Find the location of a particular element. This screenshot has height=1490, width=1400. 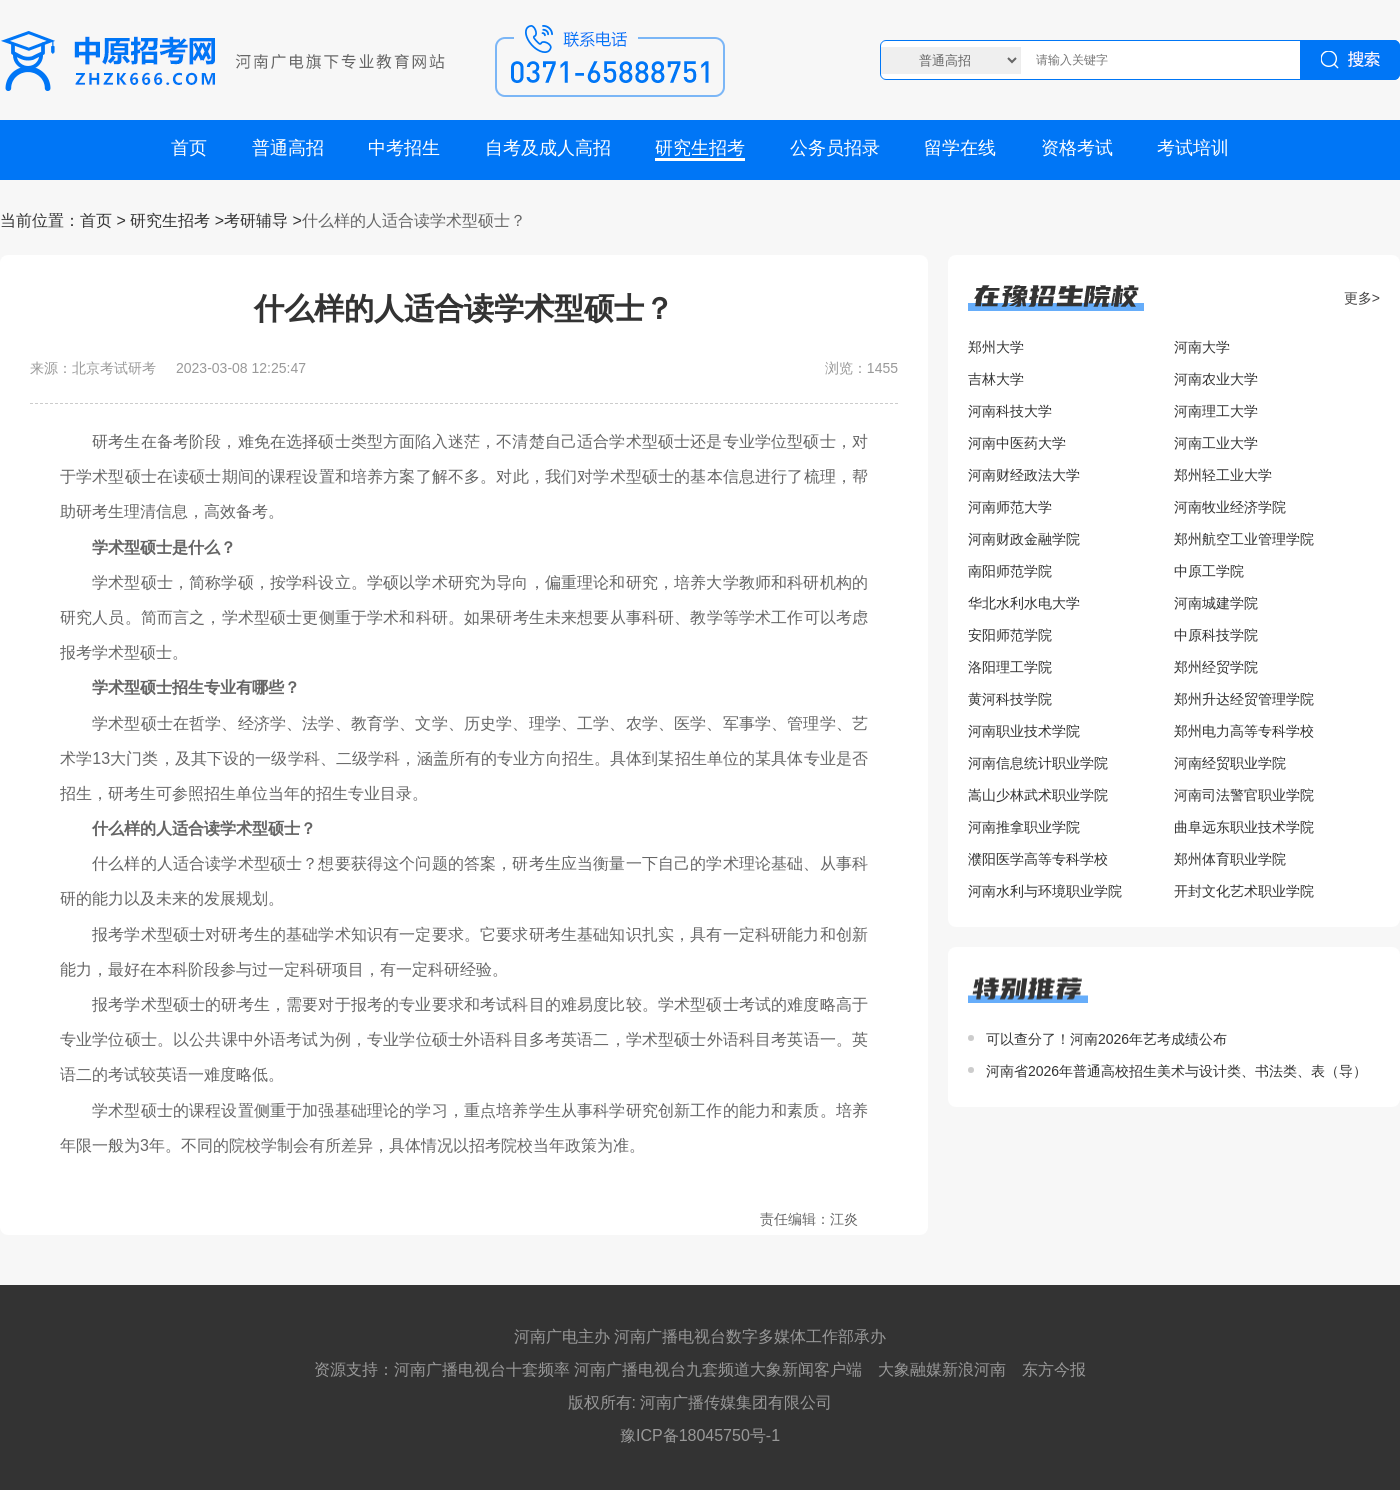

郑州体育职业学院 is located at coordinates (1230, 859).